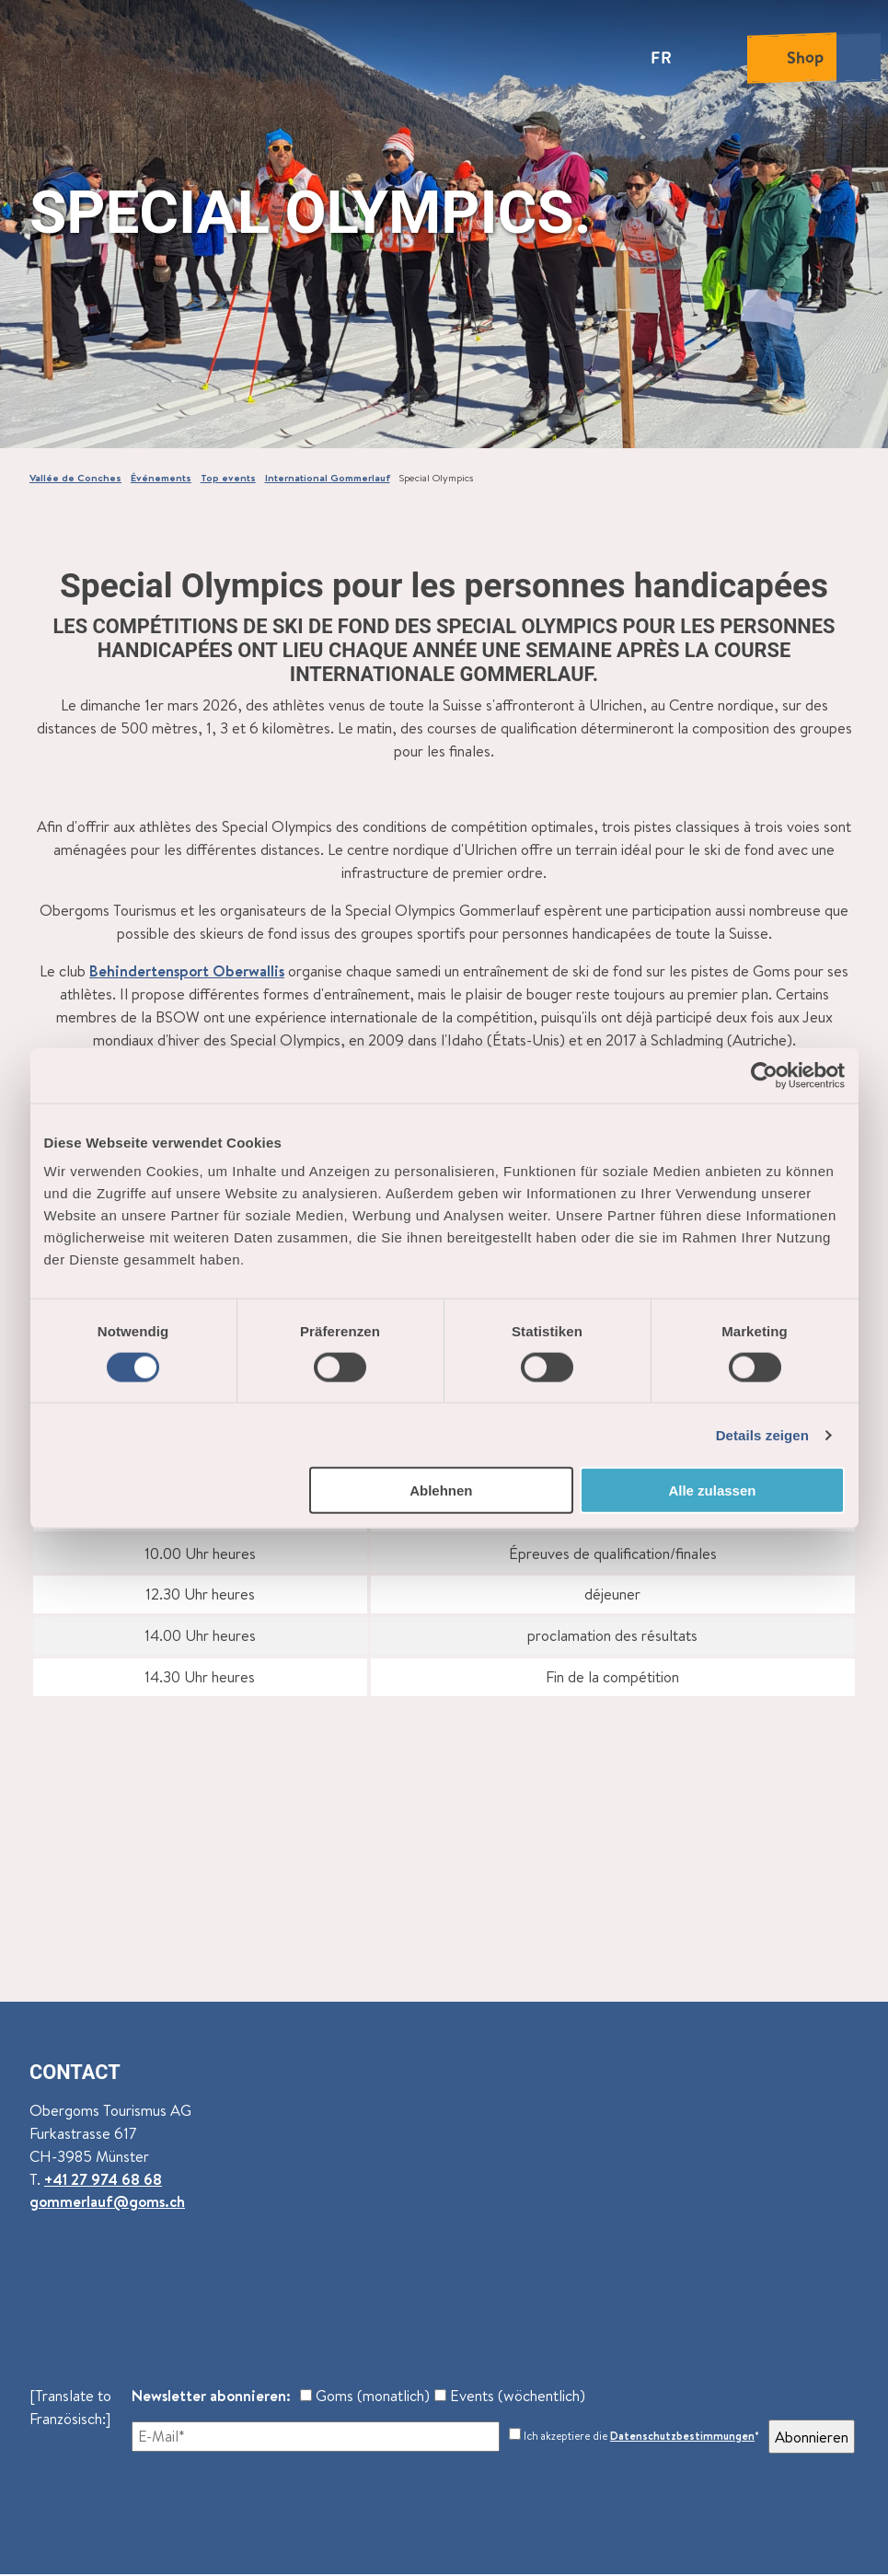 The width and height of the screenshot is (888, 2576). I want to click on International Gommerlauf, so click(327, 477).